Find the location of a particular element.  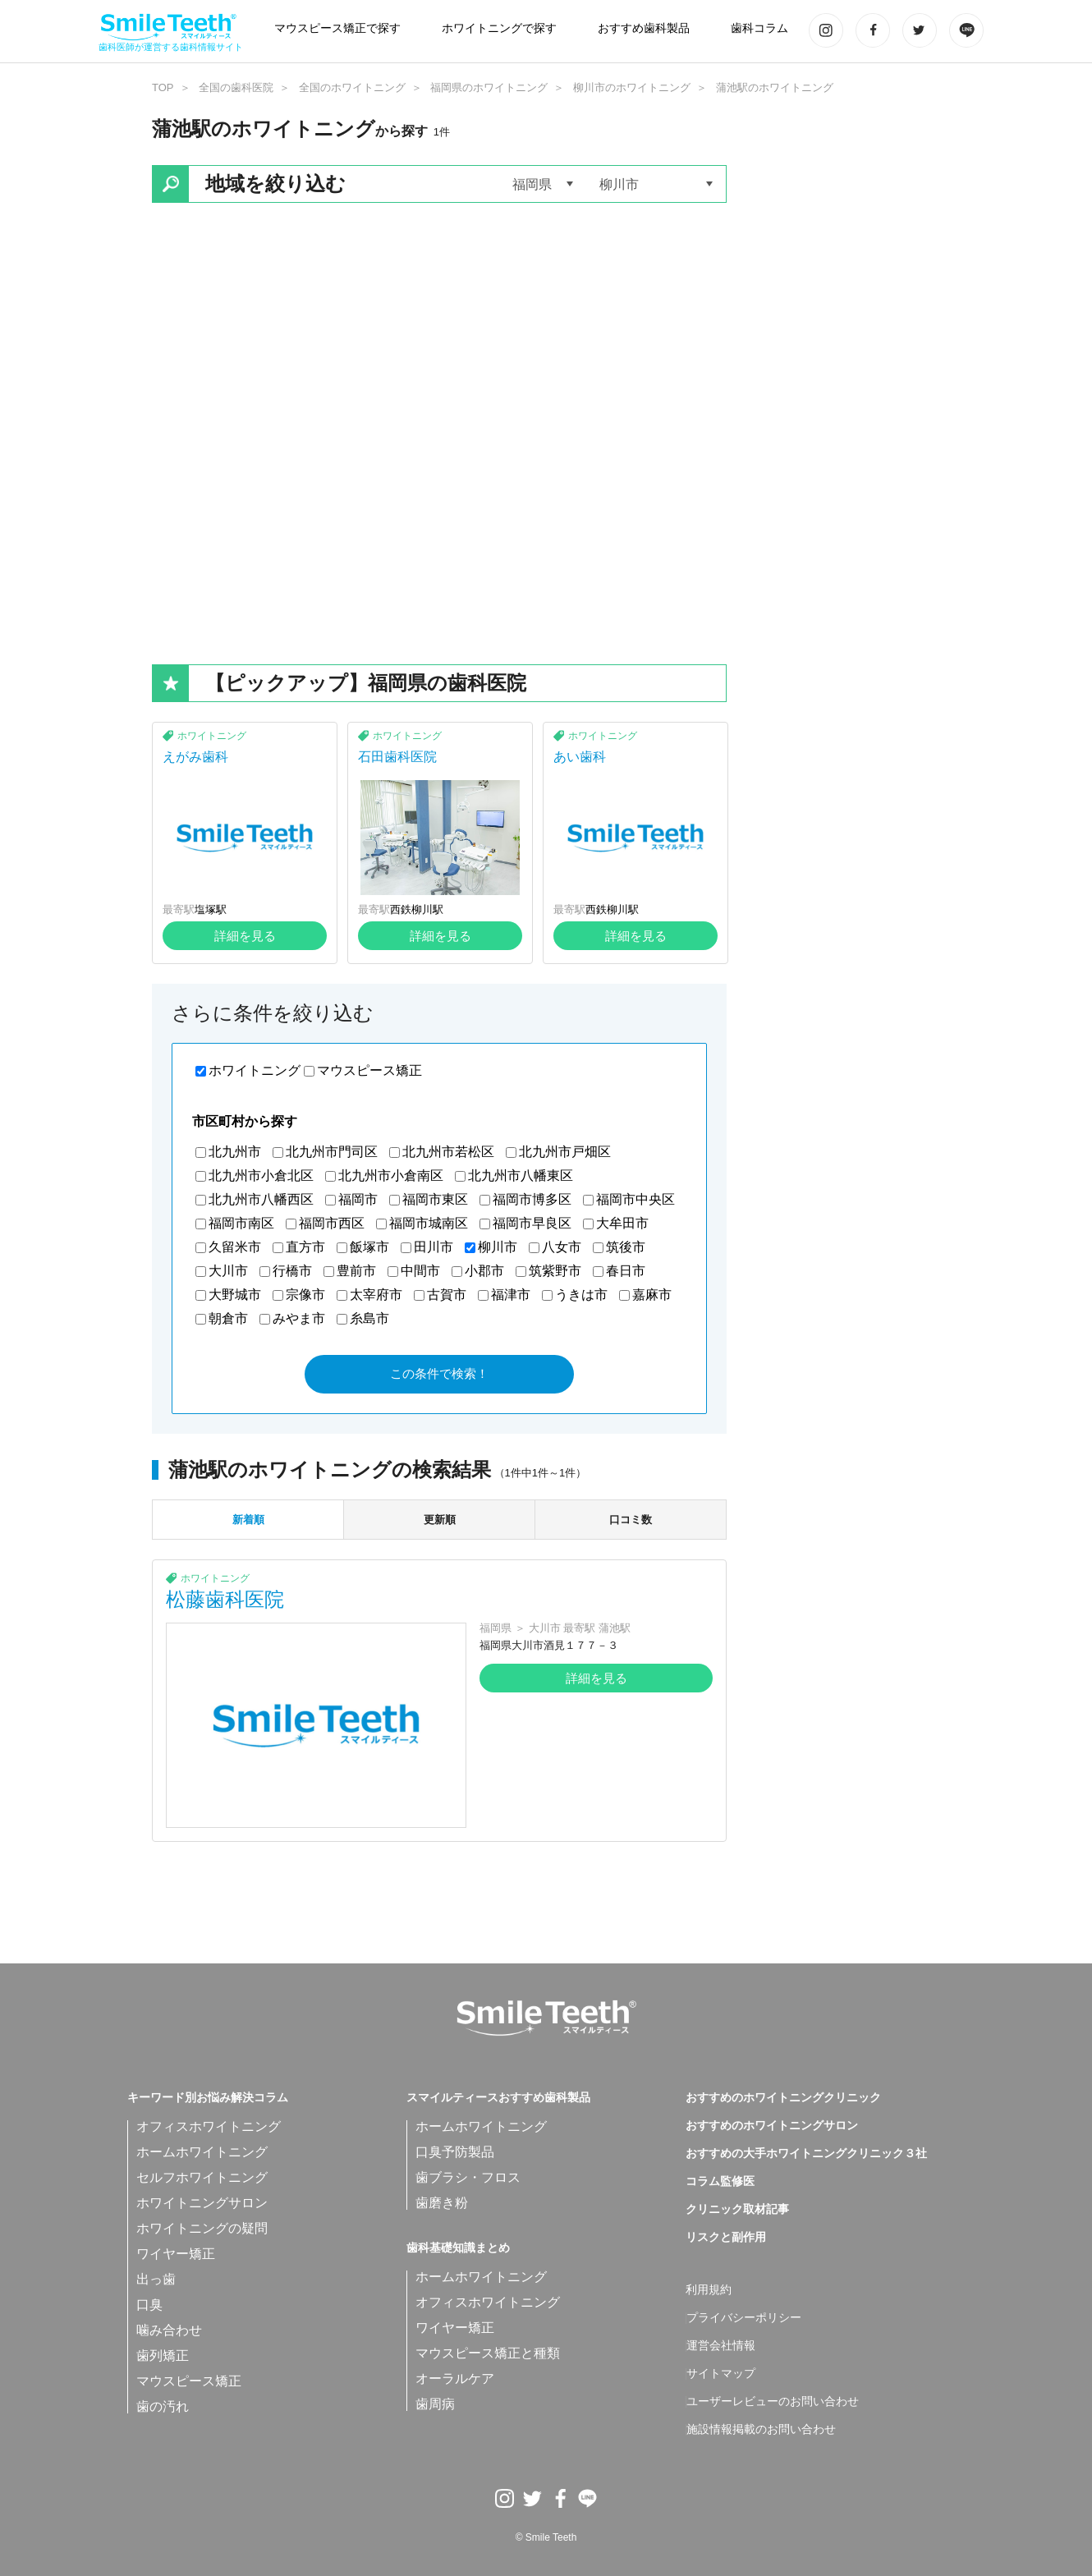

© Smile Teeth is located at coordinates (546, 2537).